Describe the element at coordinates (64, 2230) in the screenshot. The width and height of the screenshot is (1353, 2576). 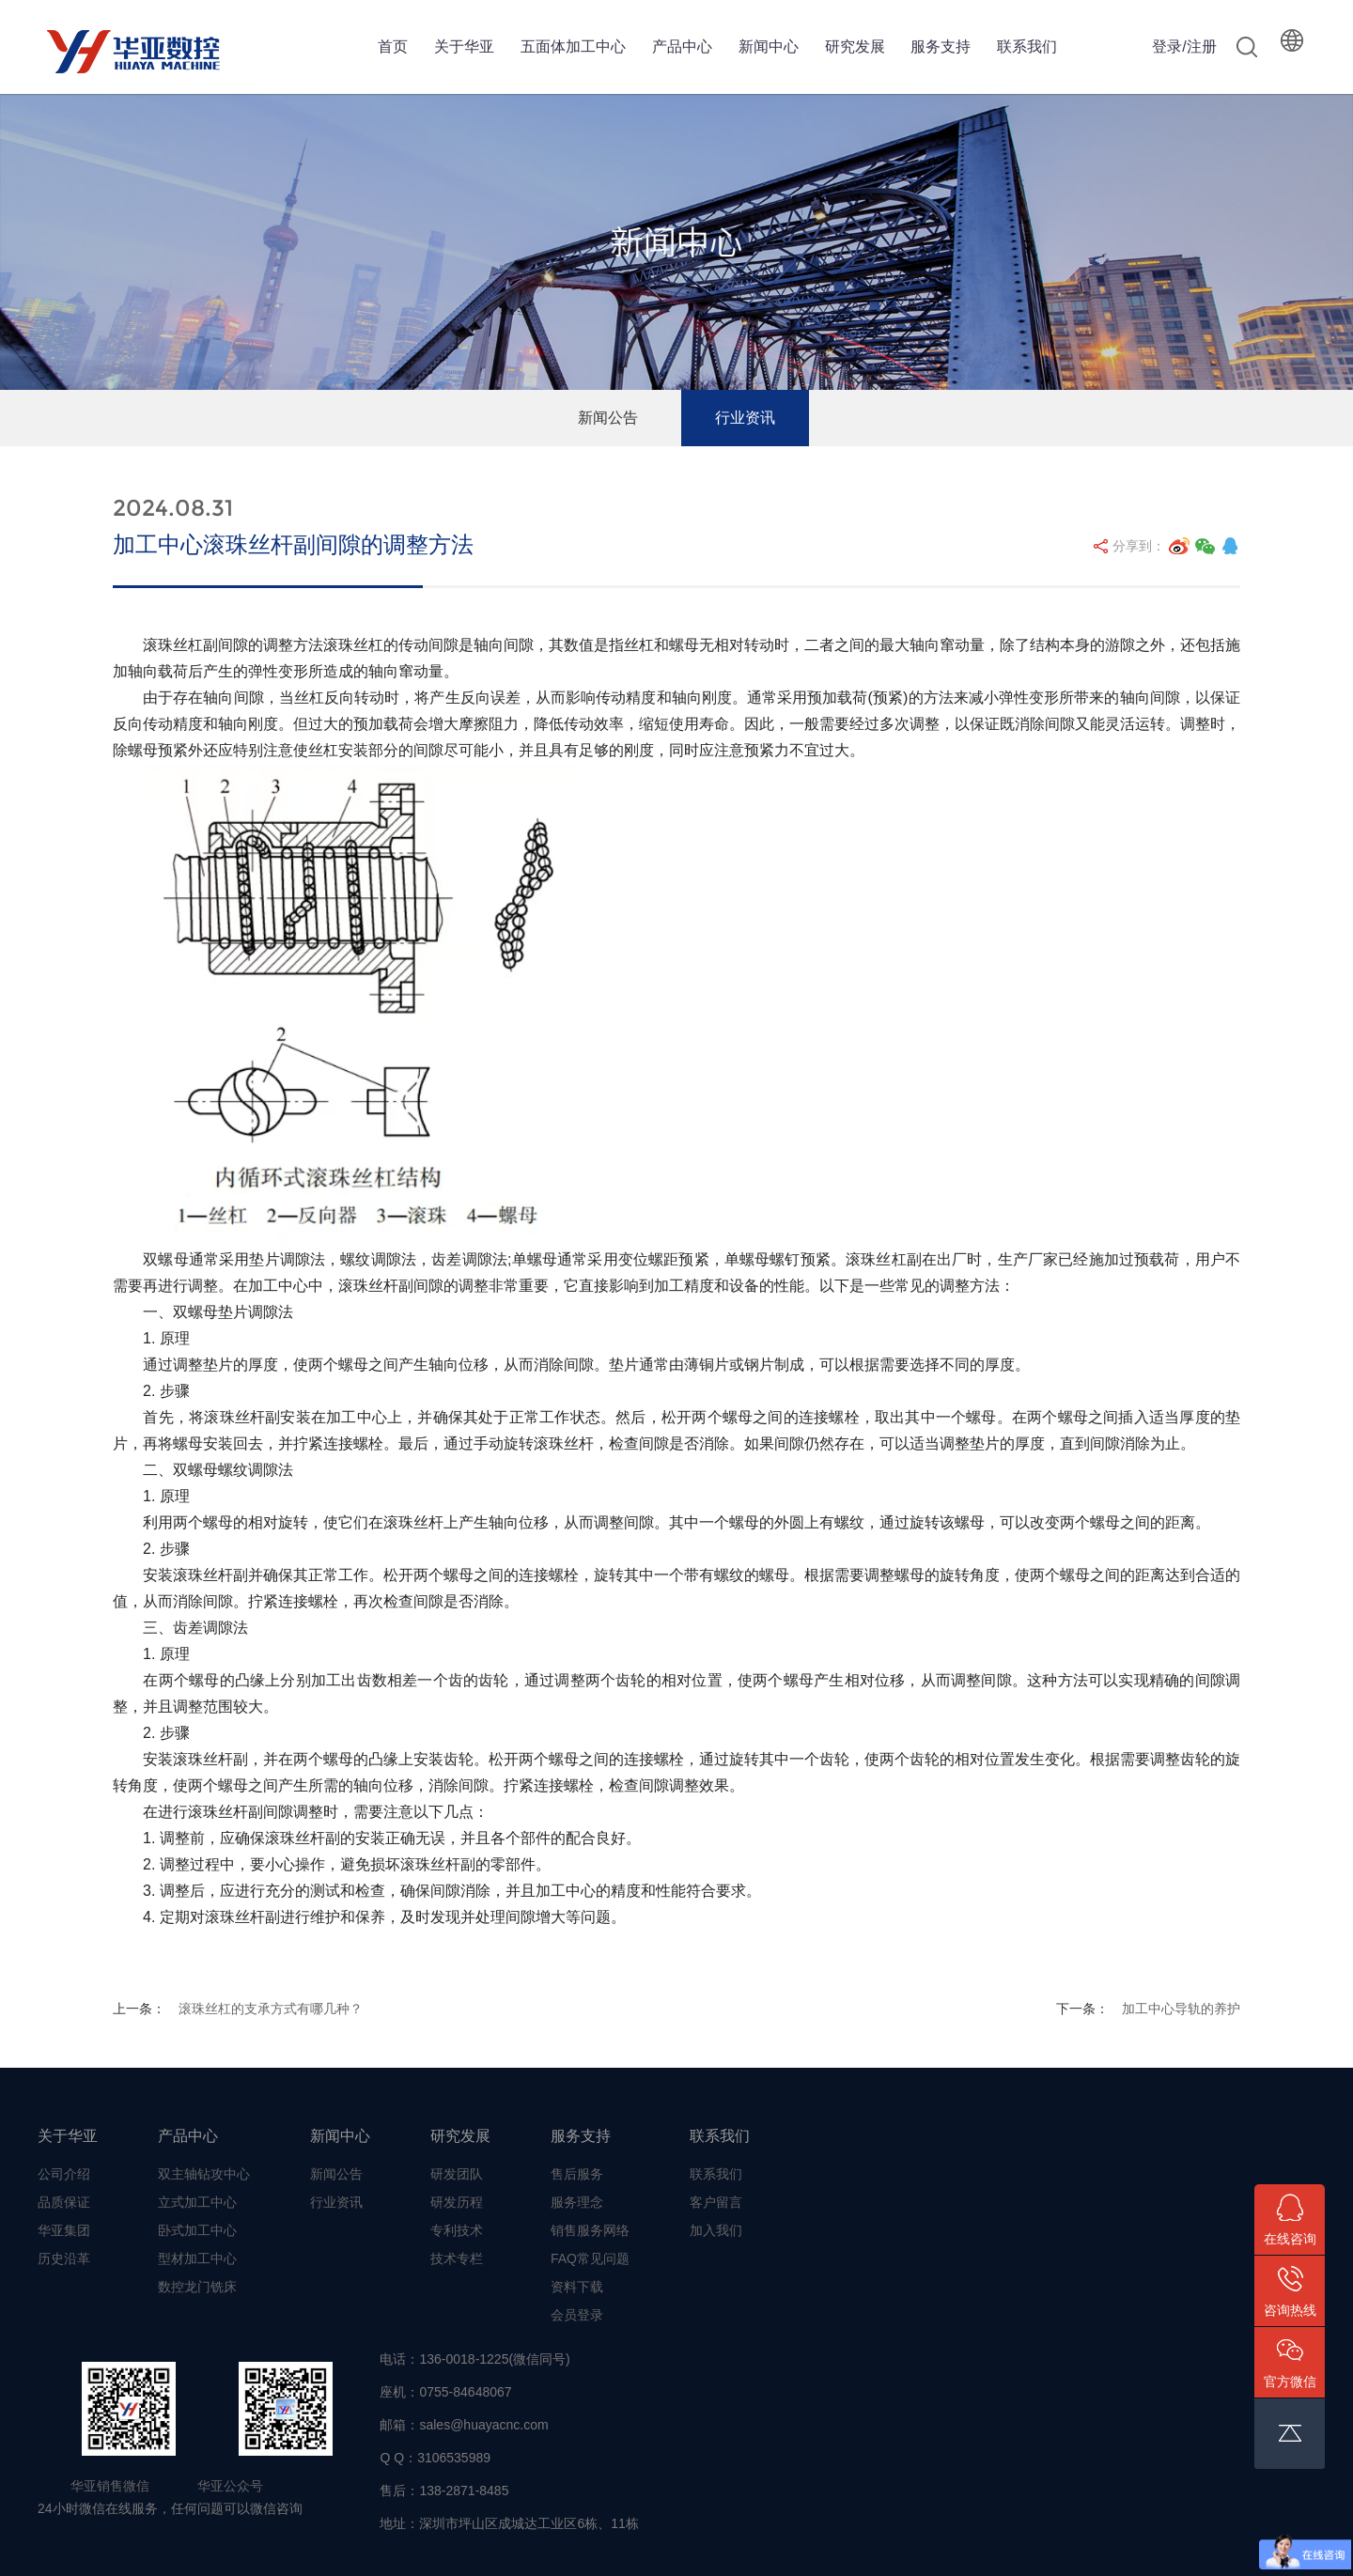
I see `华亚集团` at that location.